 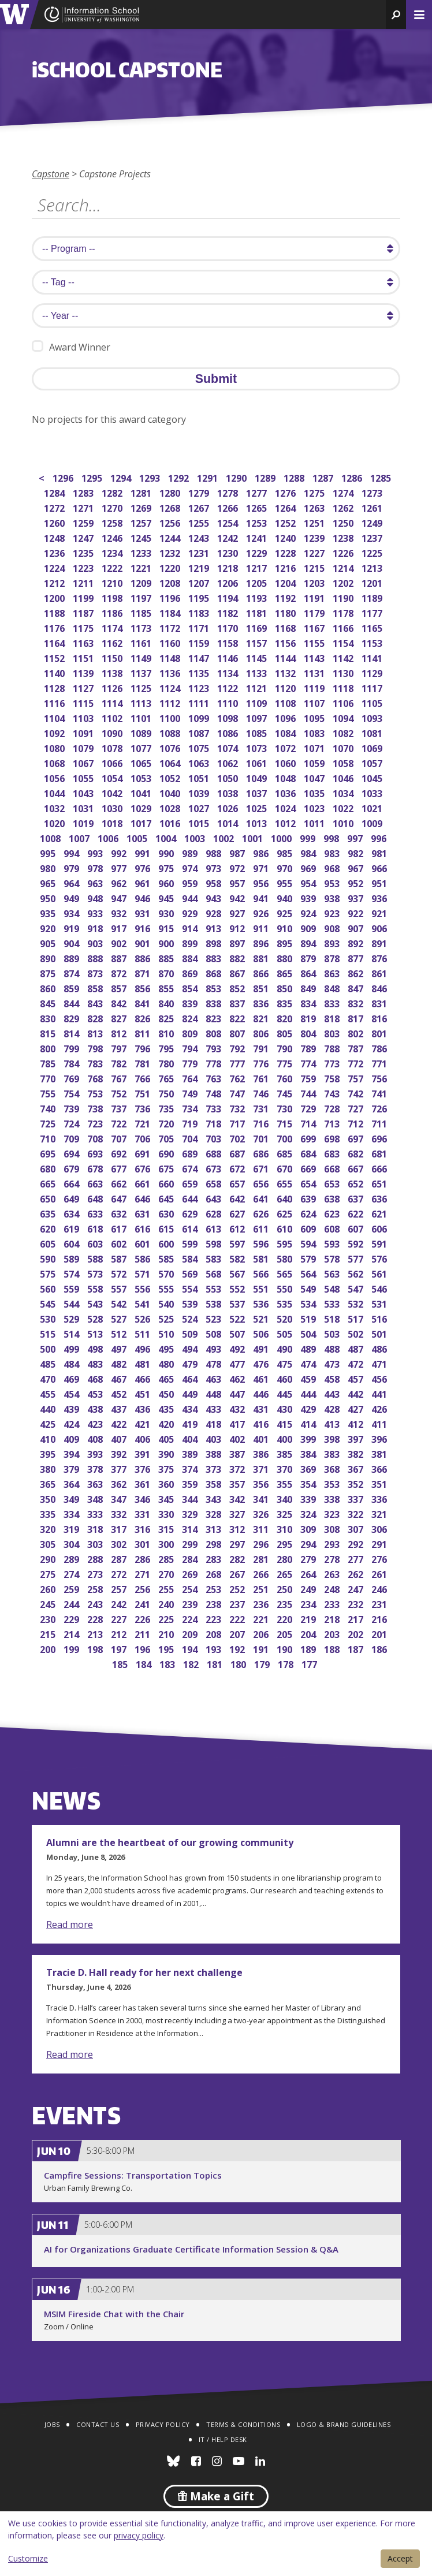 I want to click on 599, so click(x=190, y=1242).